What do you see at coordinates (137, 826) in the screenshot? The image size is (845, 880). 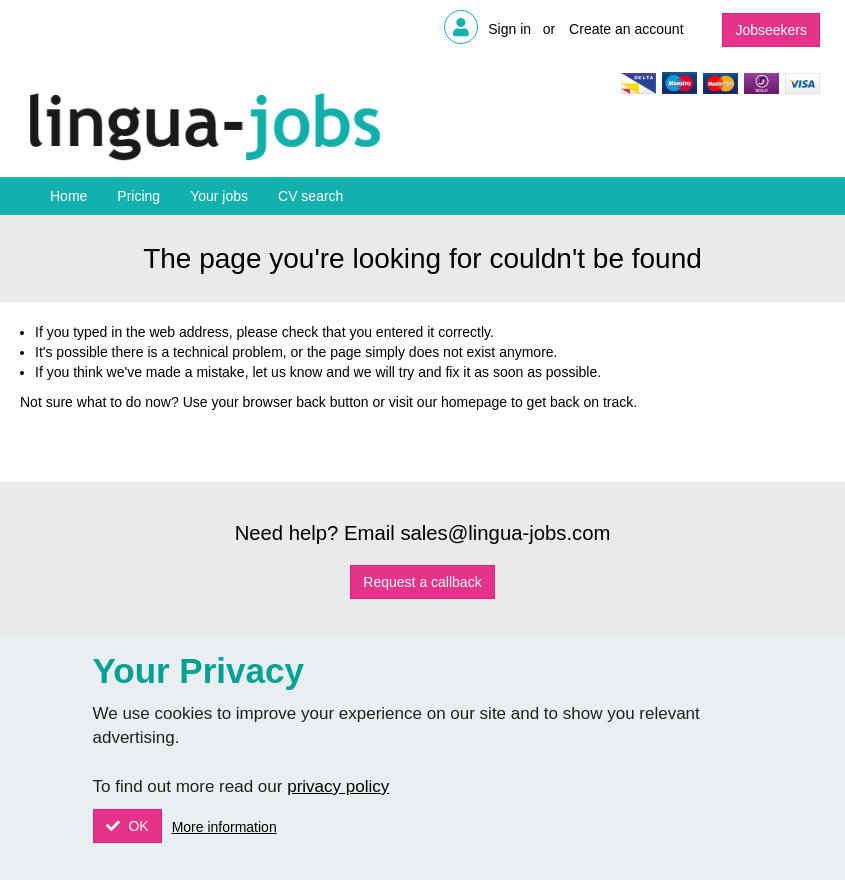 I see `OK` at bounding box center [137, 826].